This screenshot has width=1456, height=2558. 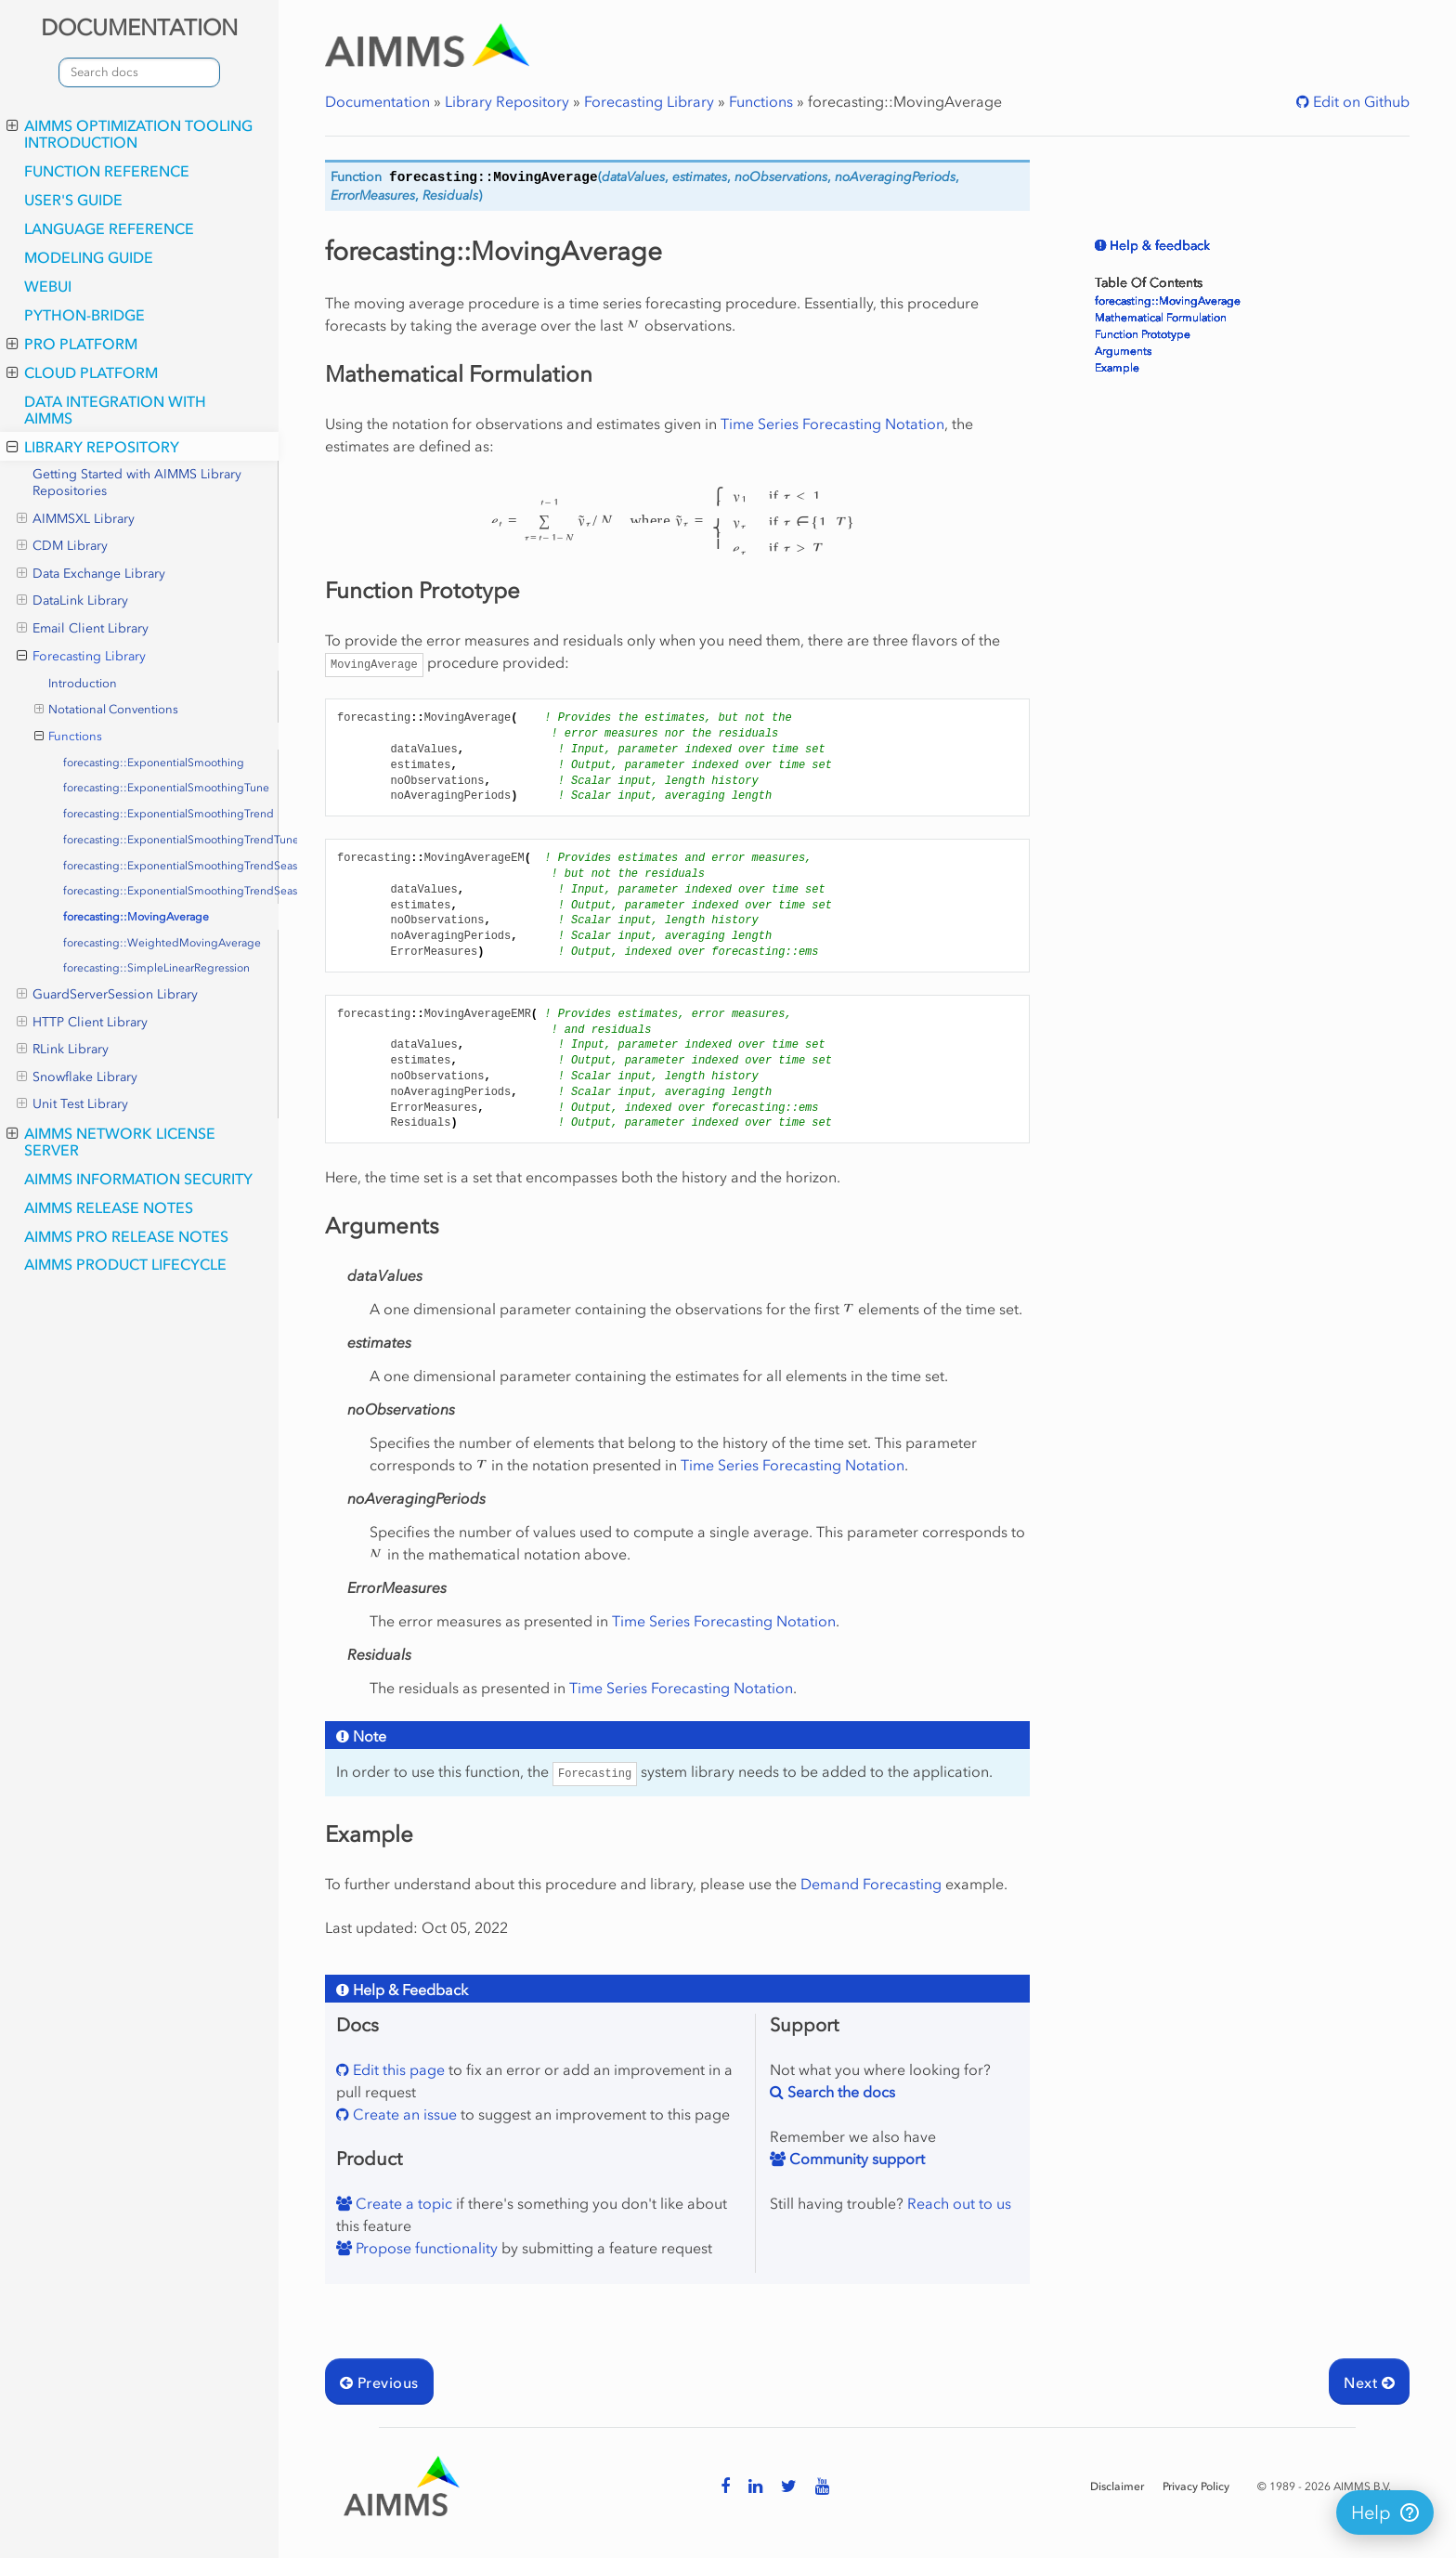 What do you see at coordinates (1158, 246) in the screenshot?
I see `Help & feedback` at bounding box center [1158, 246].